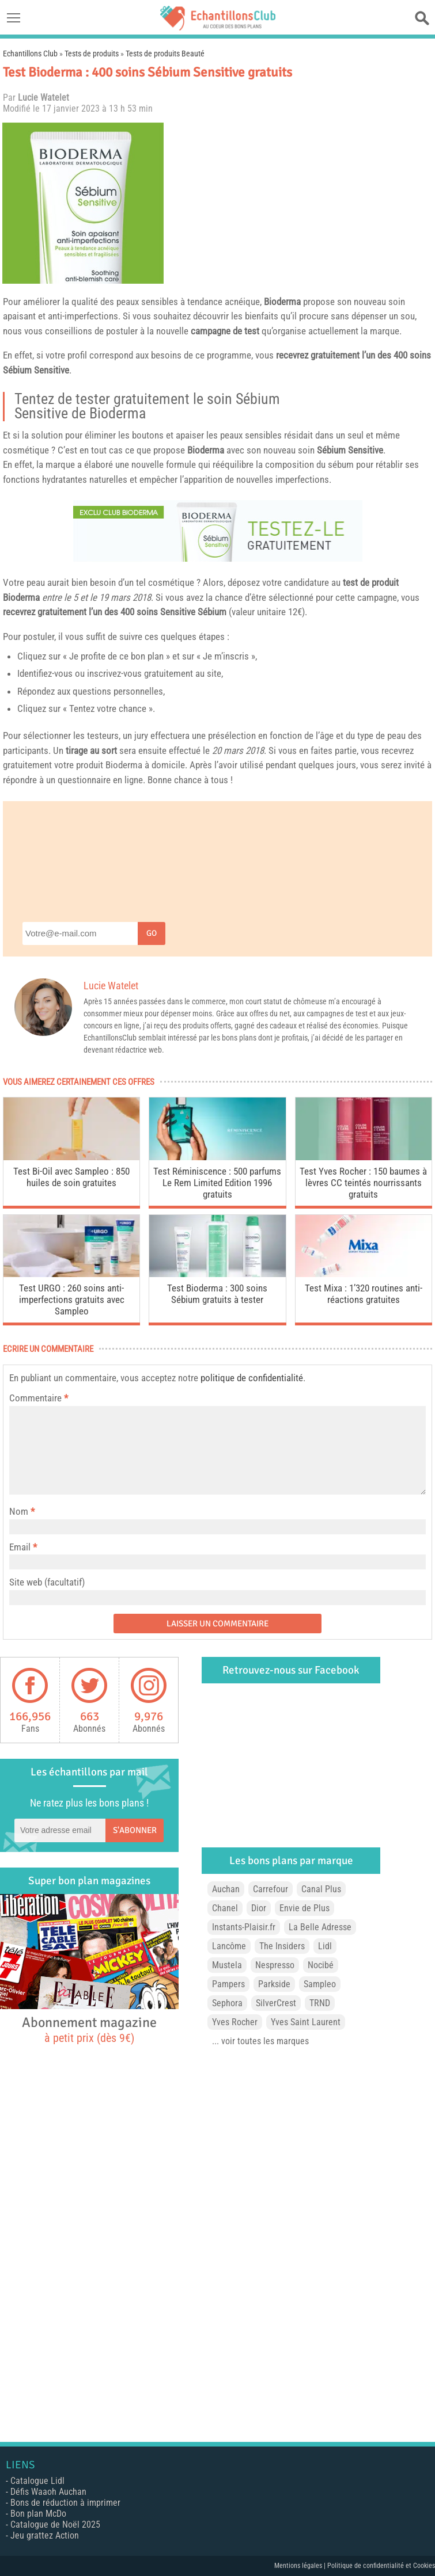 The image size is (435, 2576). I want to click on La Belle Adresse, so click(320, 1927).